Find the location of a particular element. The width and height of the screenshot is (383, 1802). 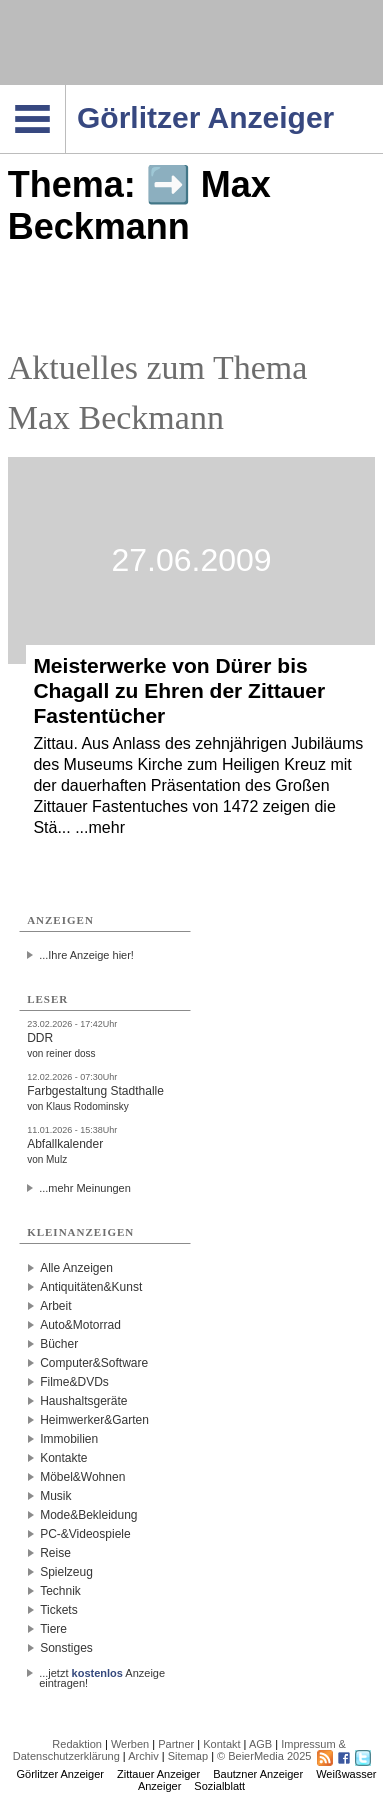

Zittauer Anzeiger is located at coordinates (158, 1774).